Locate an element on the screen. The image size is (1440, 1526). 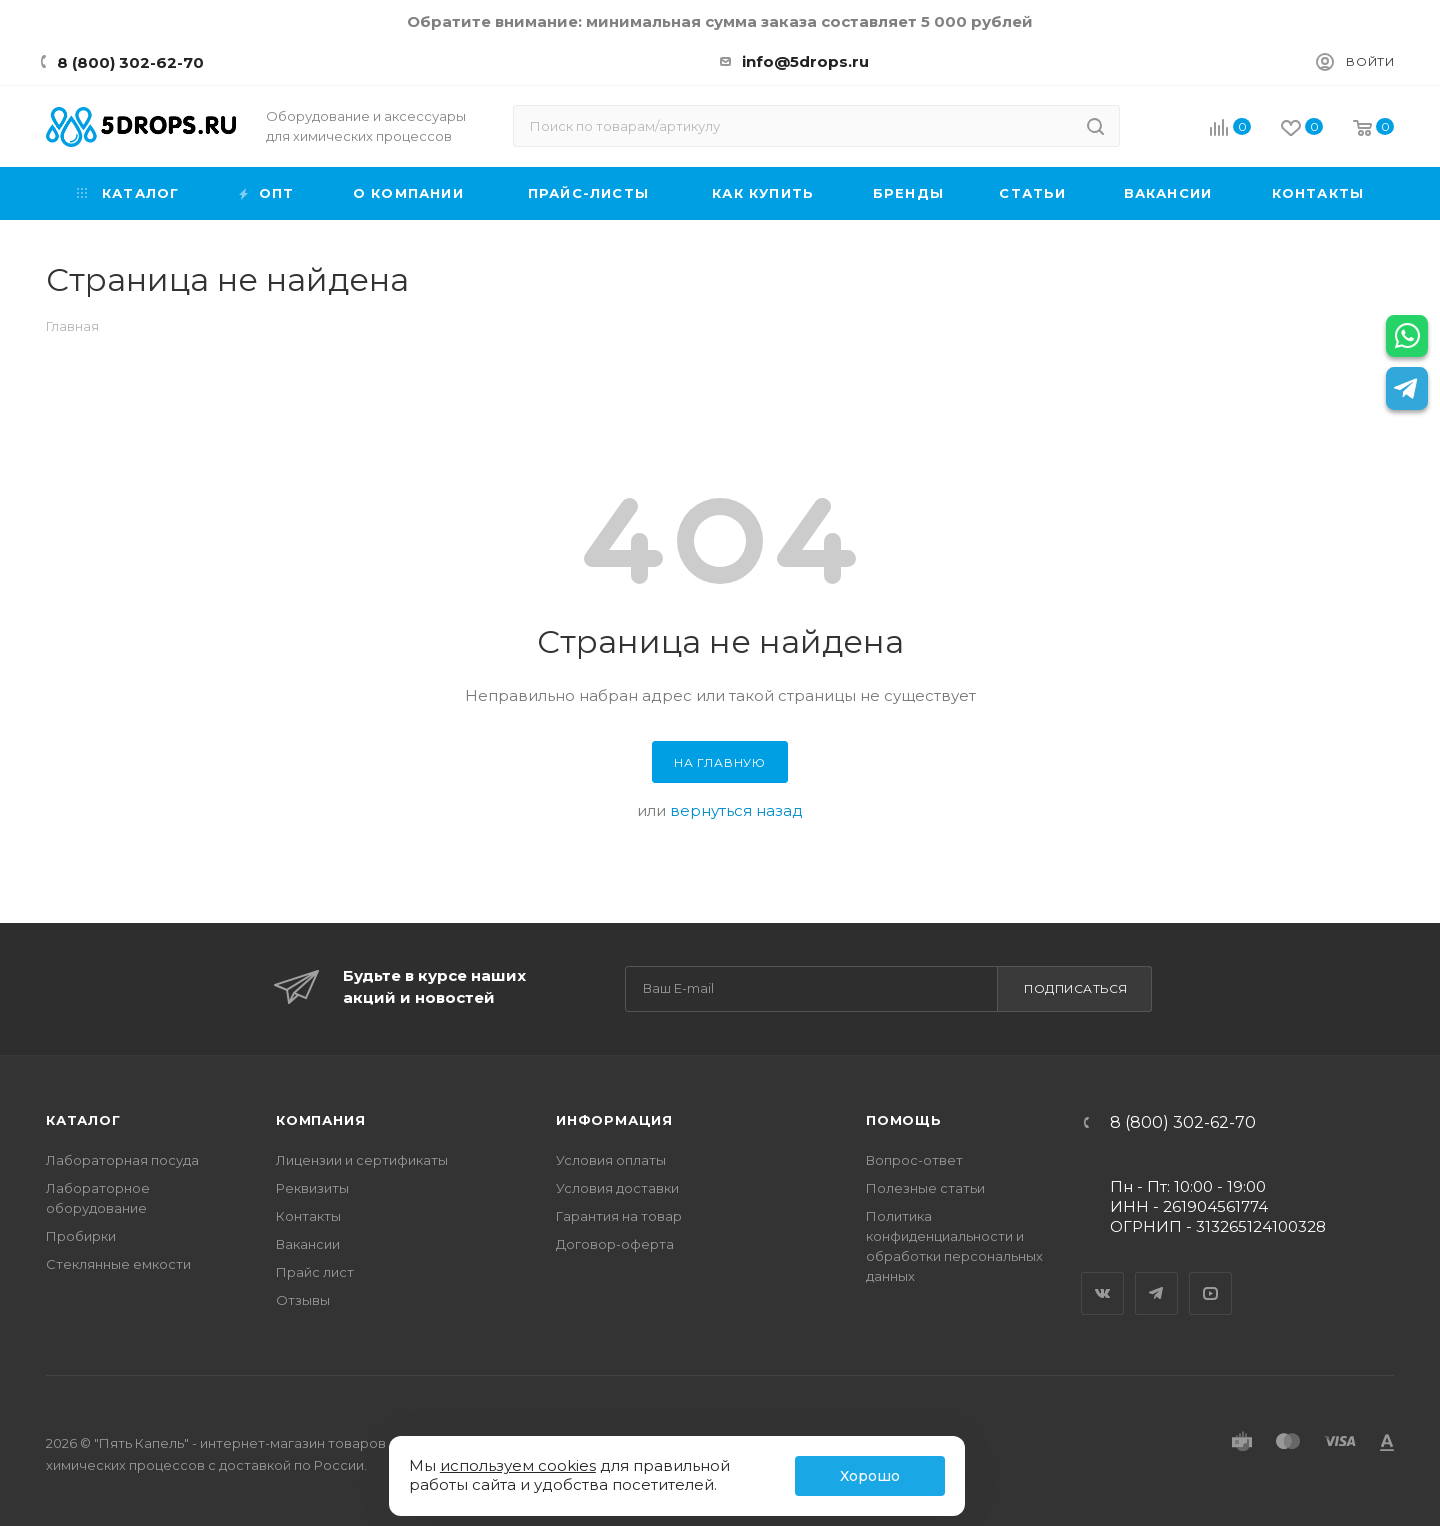
Стеклянные емкости is located at coordinates (118, 1264).